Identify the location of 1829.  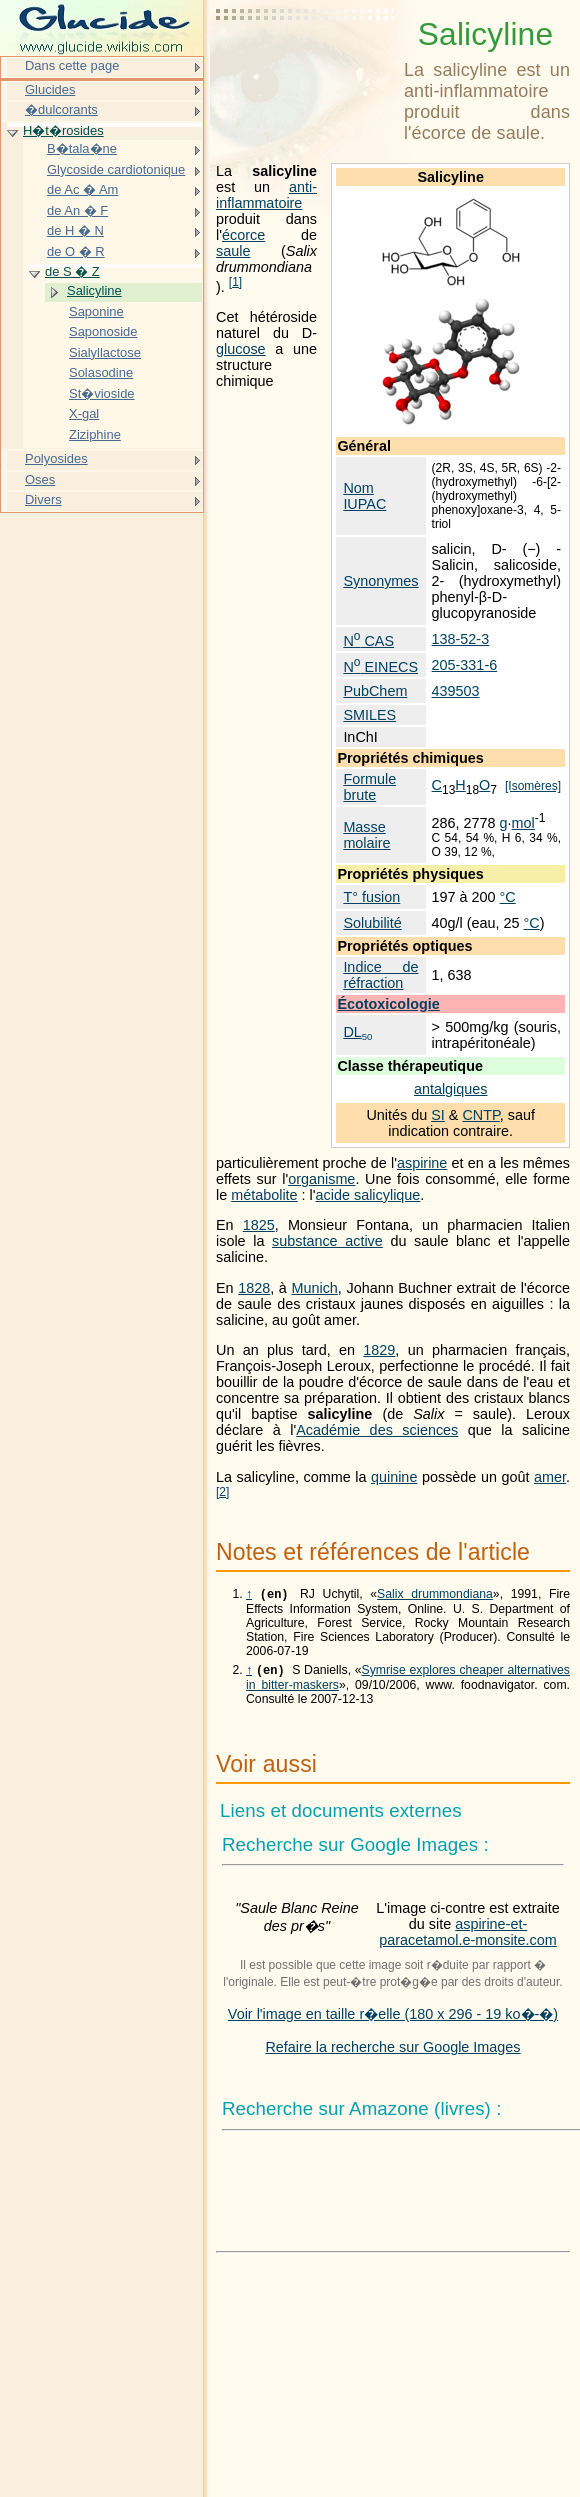
(379, 1350).